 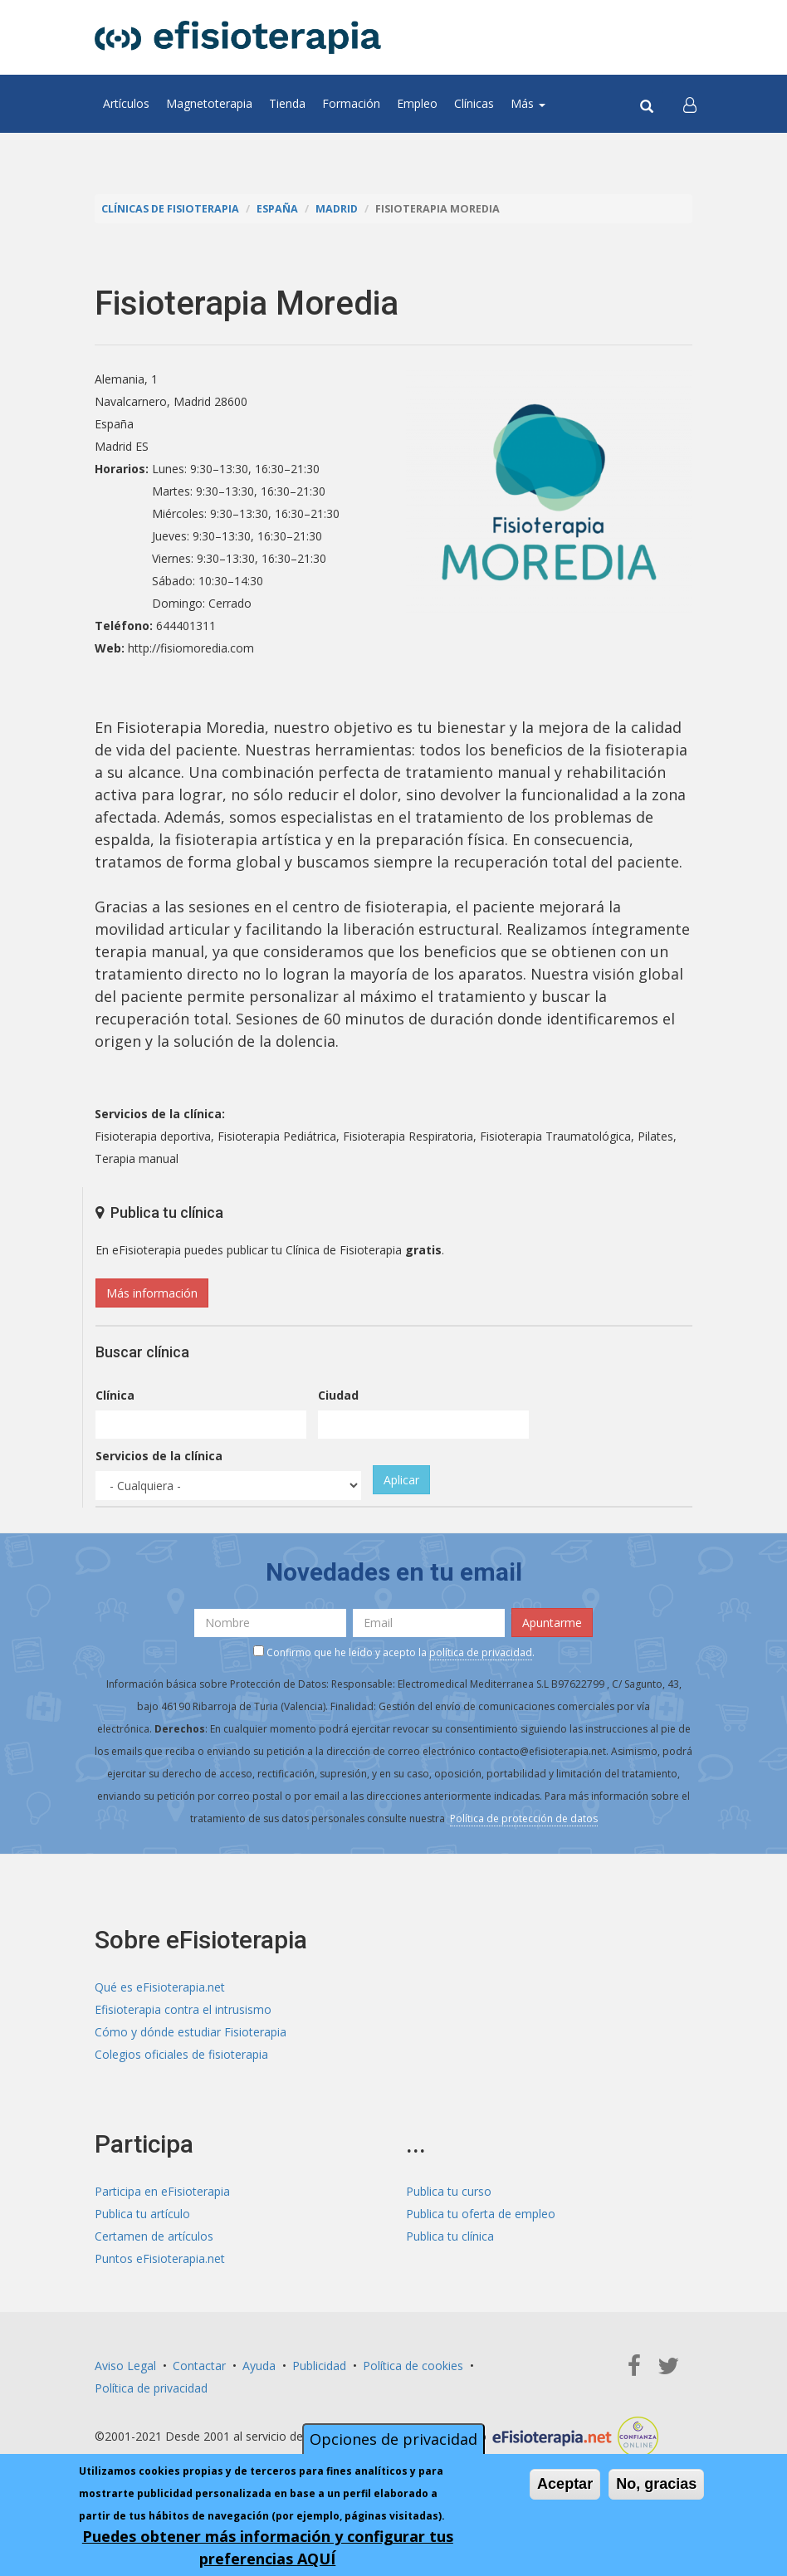 I want to click on Publica tu oferta de empleo, so click(x=480, y=2214).